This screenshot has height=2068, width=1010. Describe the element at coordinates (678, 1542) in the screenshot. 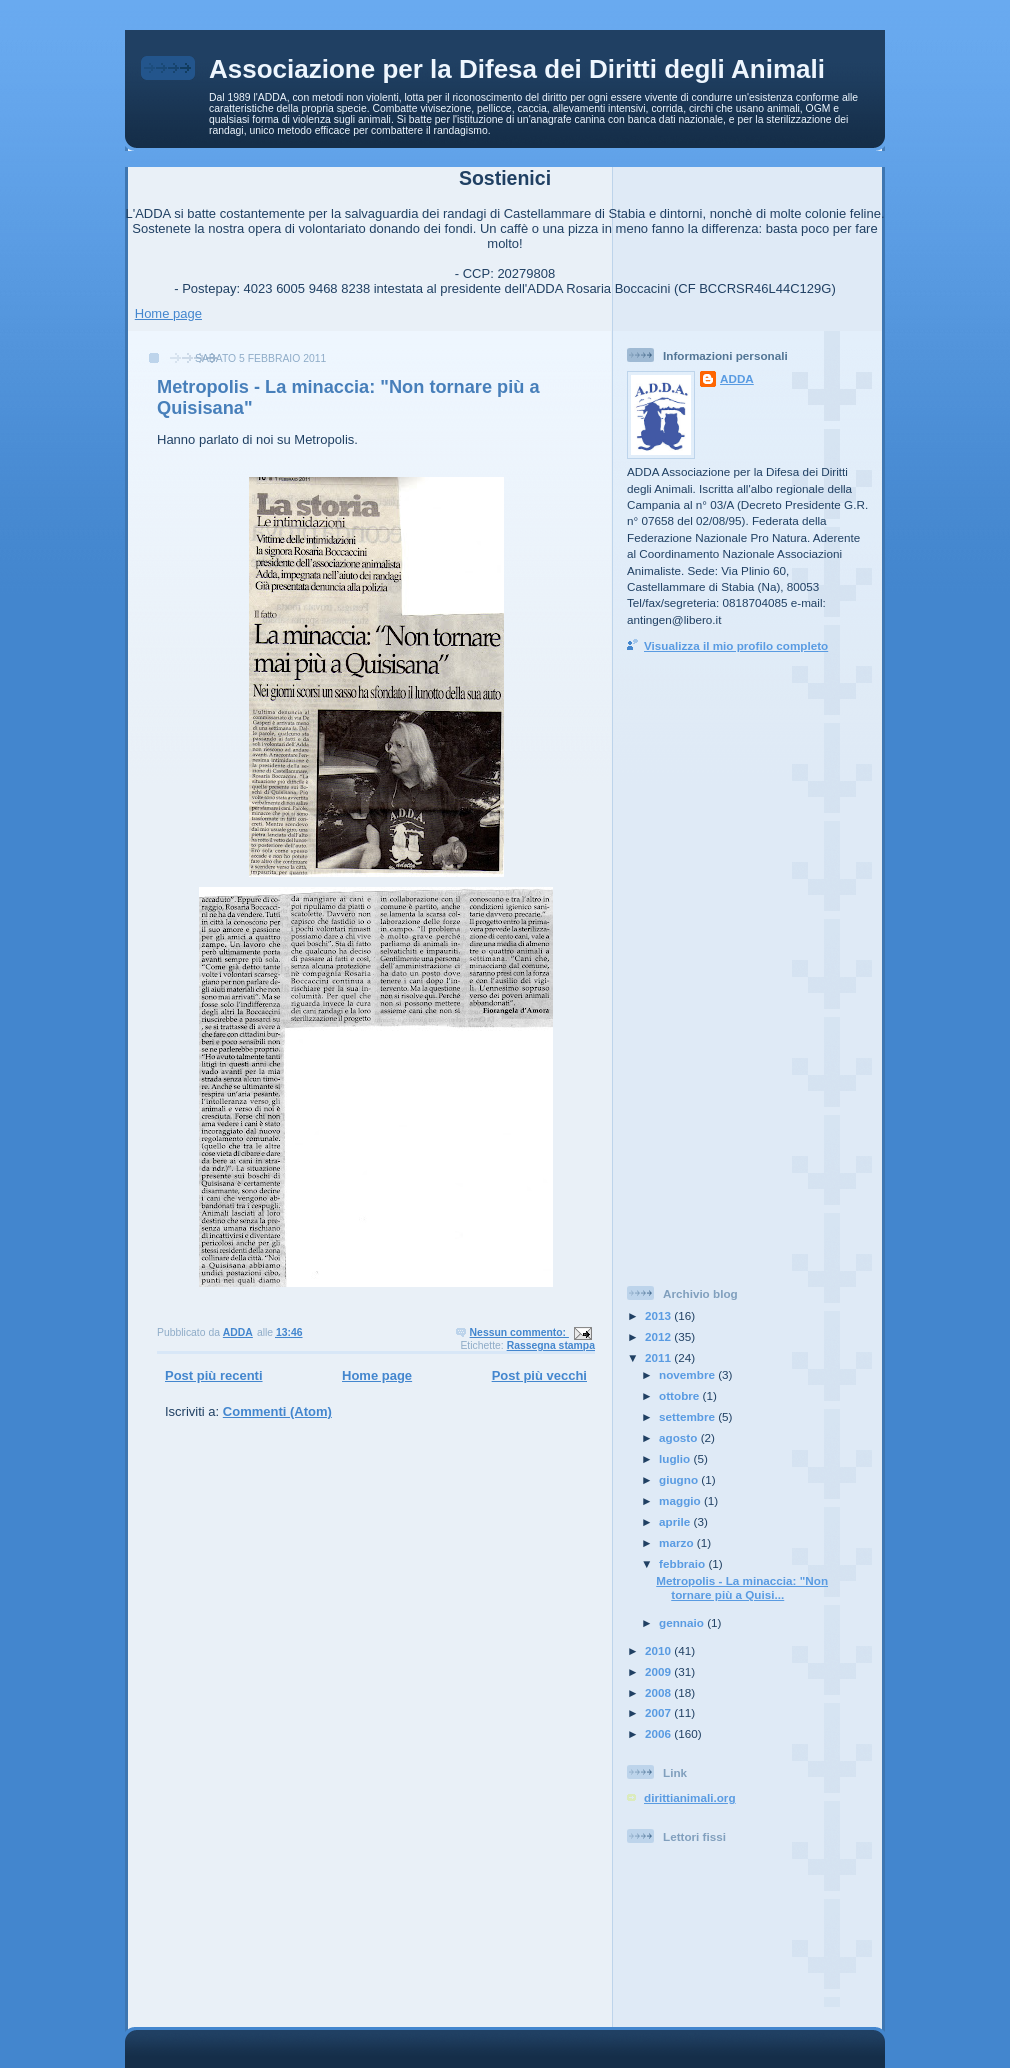

I see `marzo` at that location.